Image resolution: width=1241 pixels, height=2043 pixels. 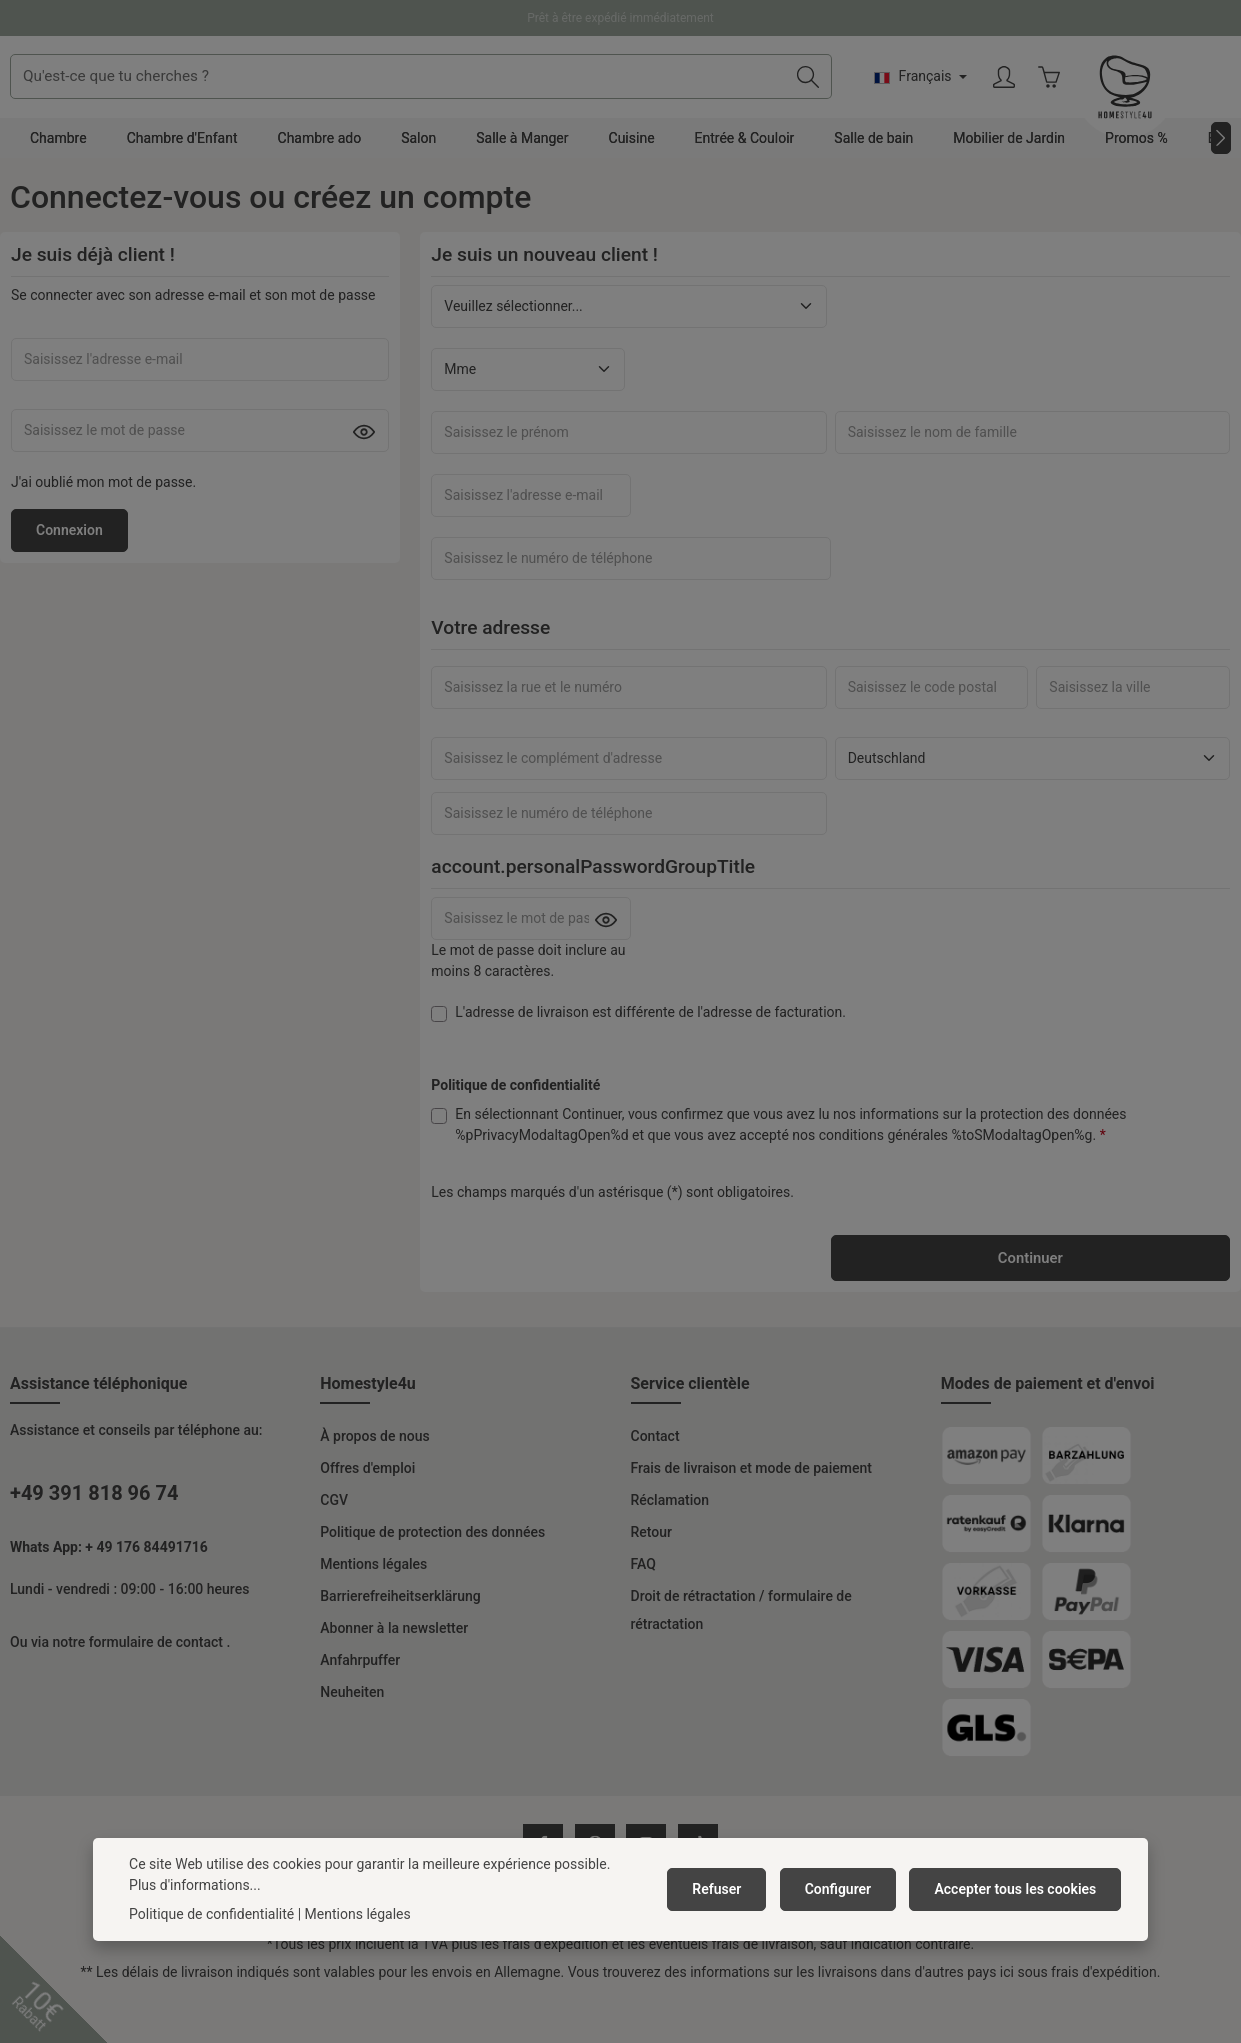 What do you see at coordinates (1162, 96) in the screenshot?
I see `[Votre compte]` at bounding box center [1162, 96].